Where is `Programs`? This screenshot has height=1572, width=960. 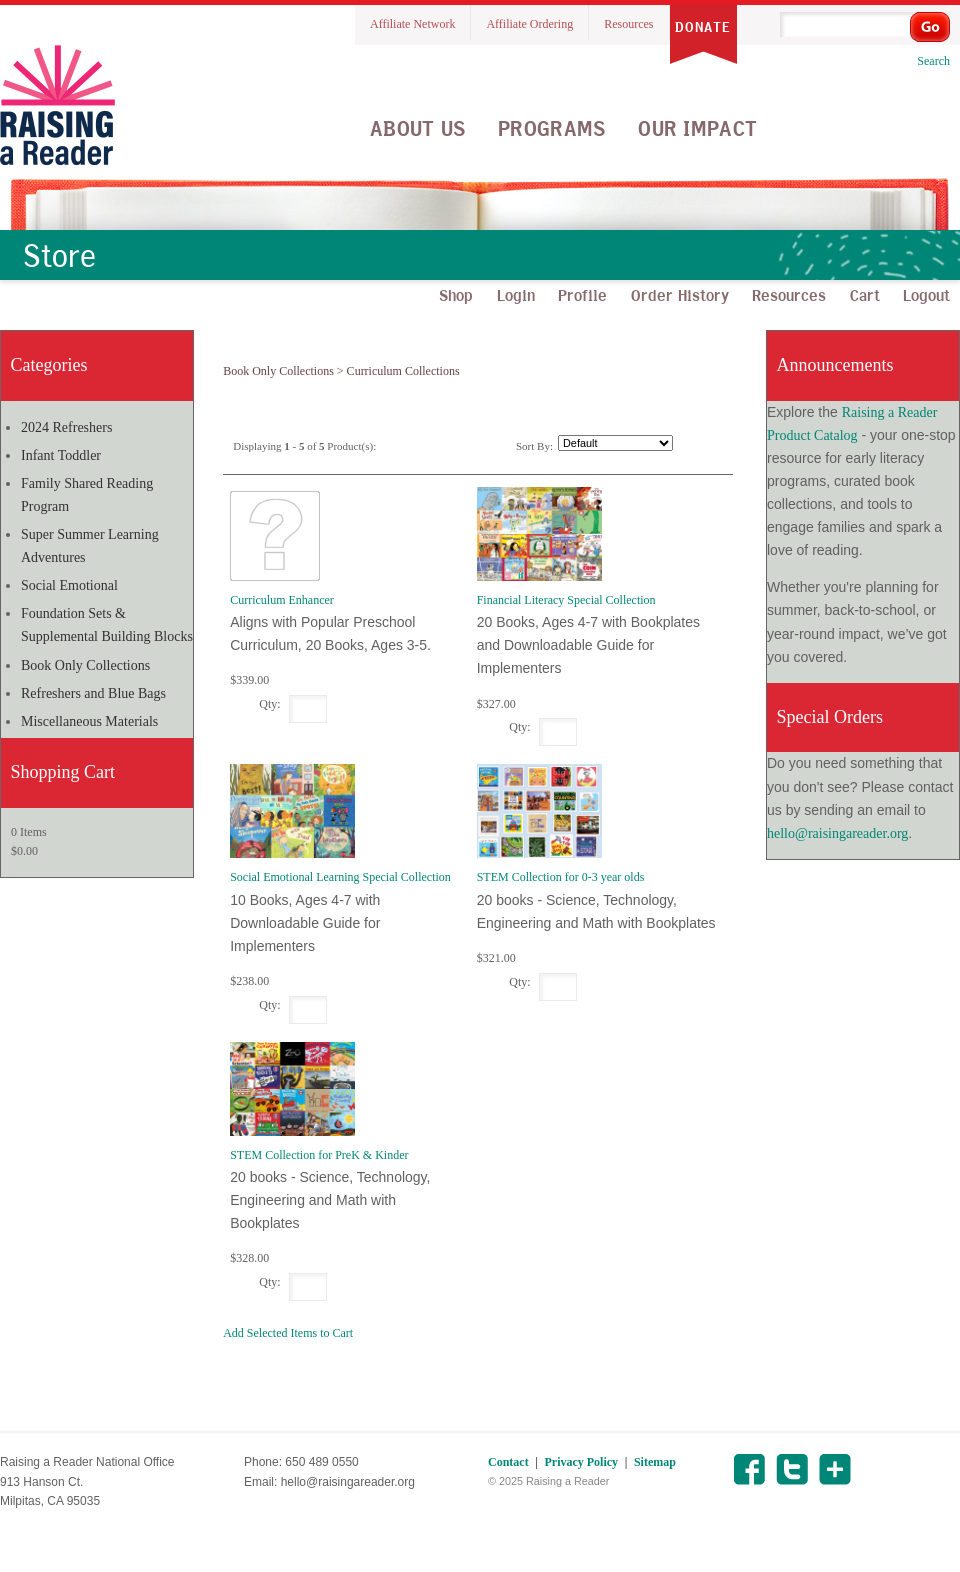 Programs is located at coordinates (552, 128).